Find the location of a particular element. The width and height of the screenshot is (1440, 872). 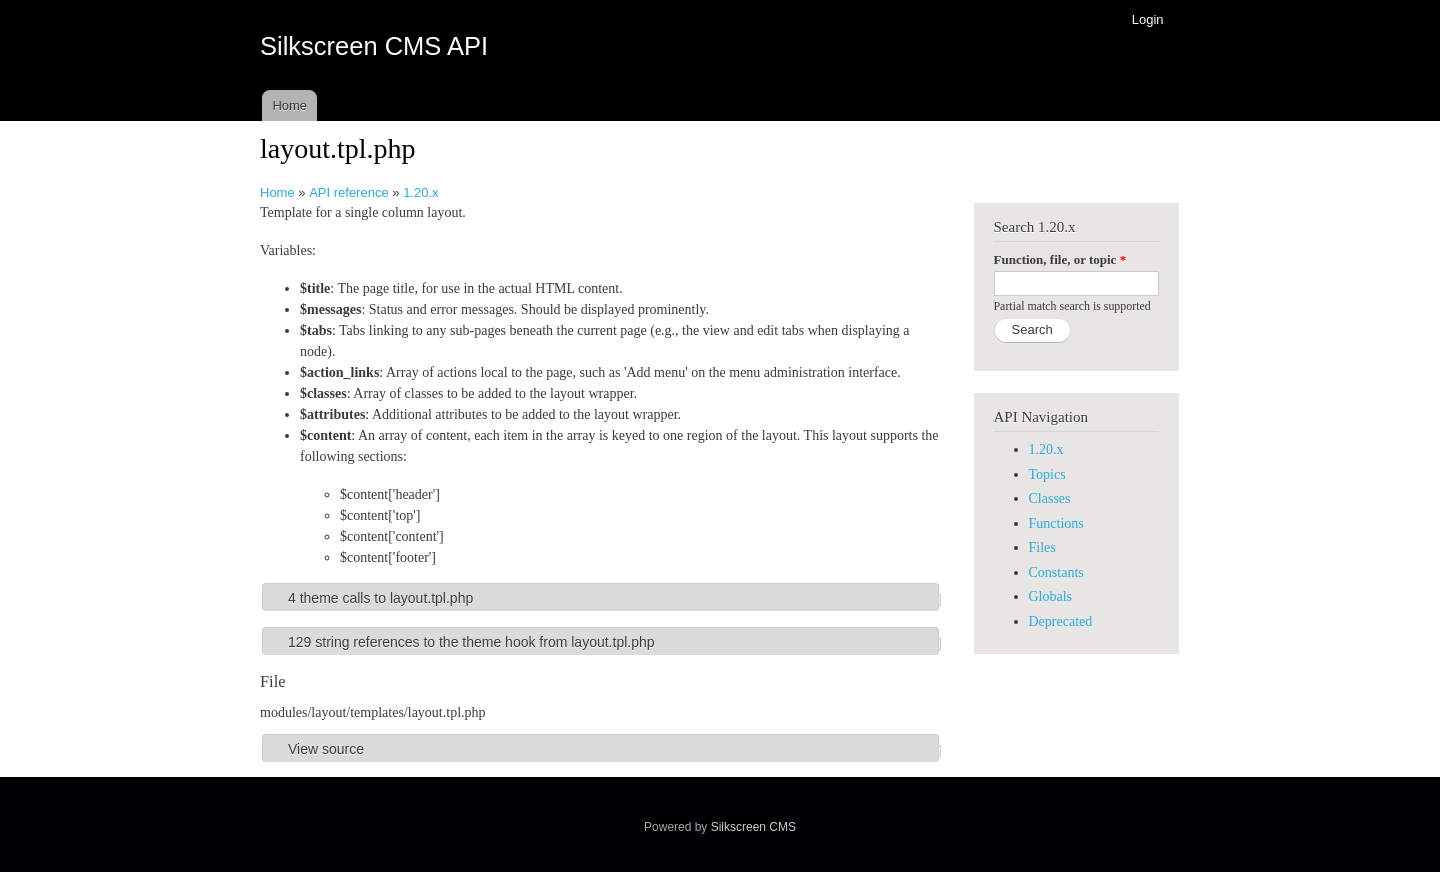

Login is located at coordinates (1148, 19).